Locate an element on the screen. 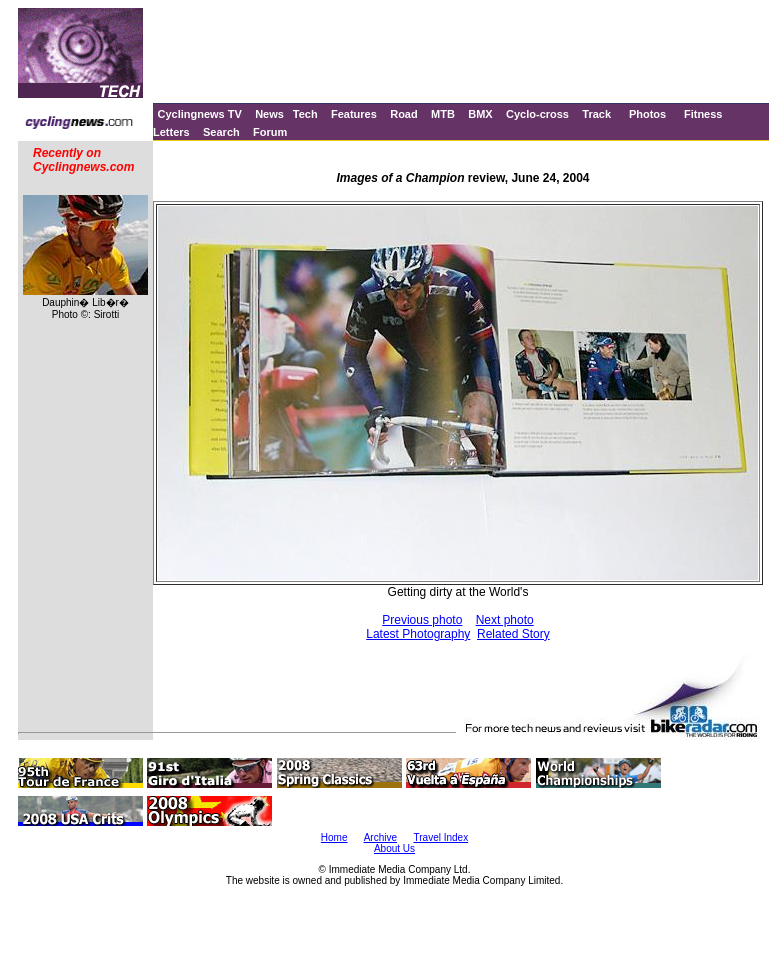 This screenshot has width=769, height=968. MTB is located at coordinates (443, 114).